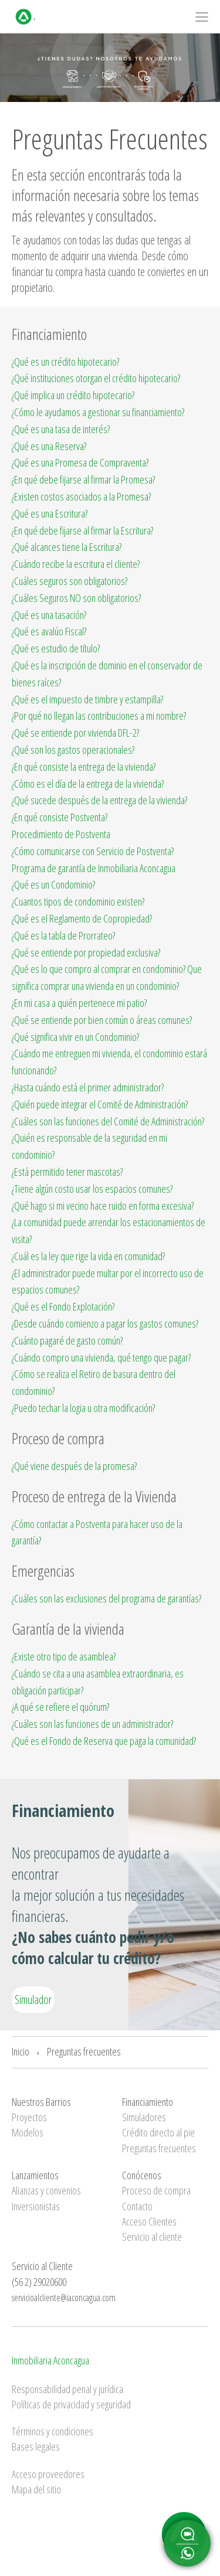 The height and width of the screenshot is (2576, 220). I want to click on ¿Cuánto pagaré de gasto común?, so click(67, 1340).